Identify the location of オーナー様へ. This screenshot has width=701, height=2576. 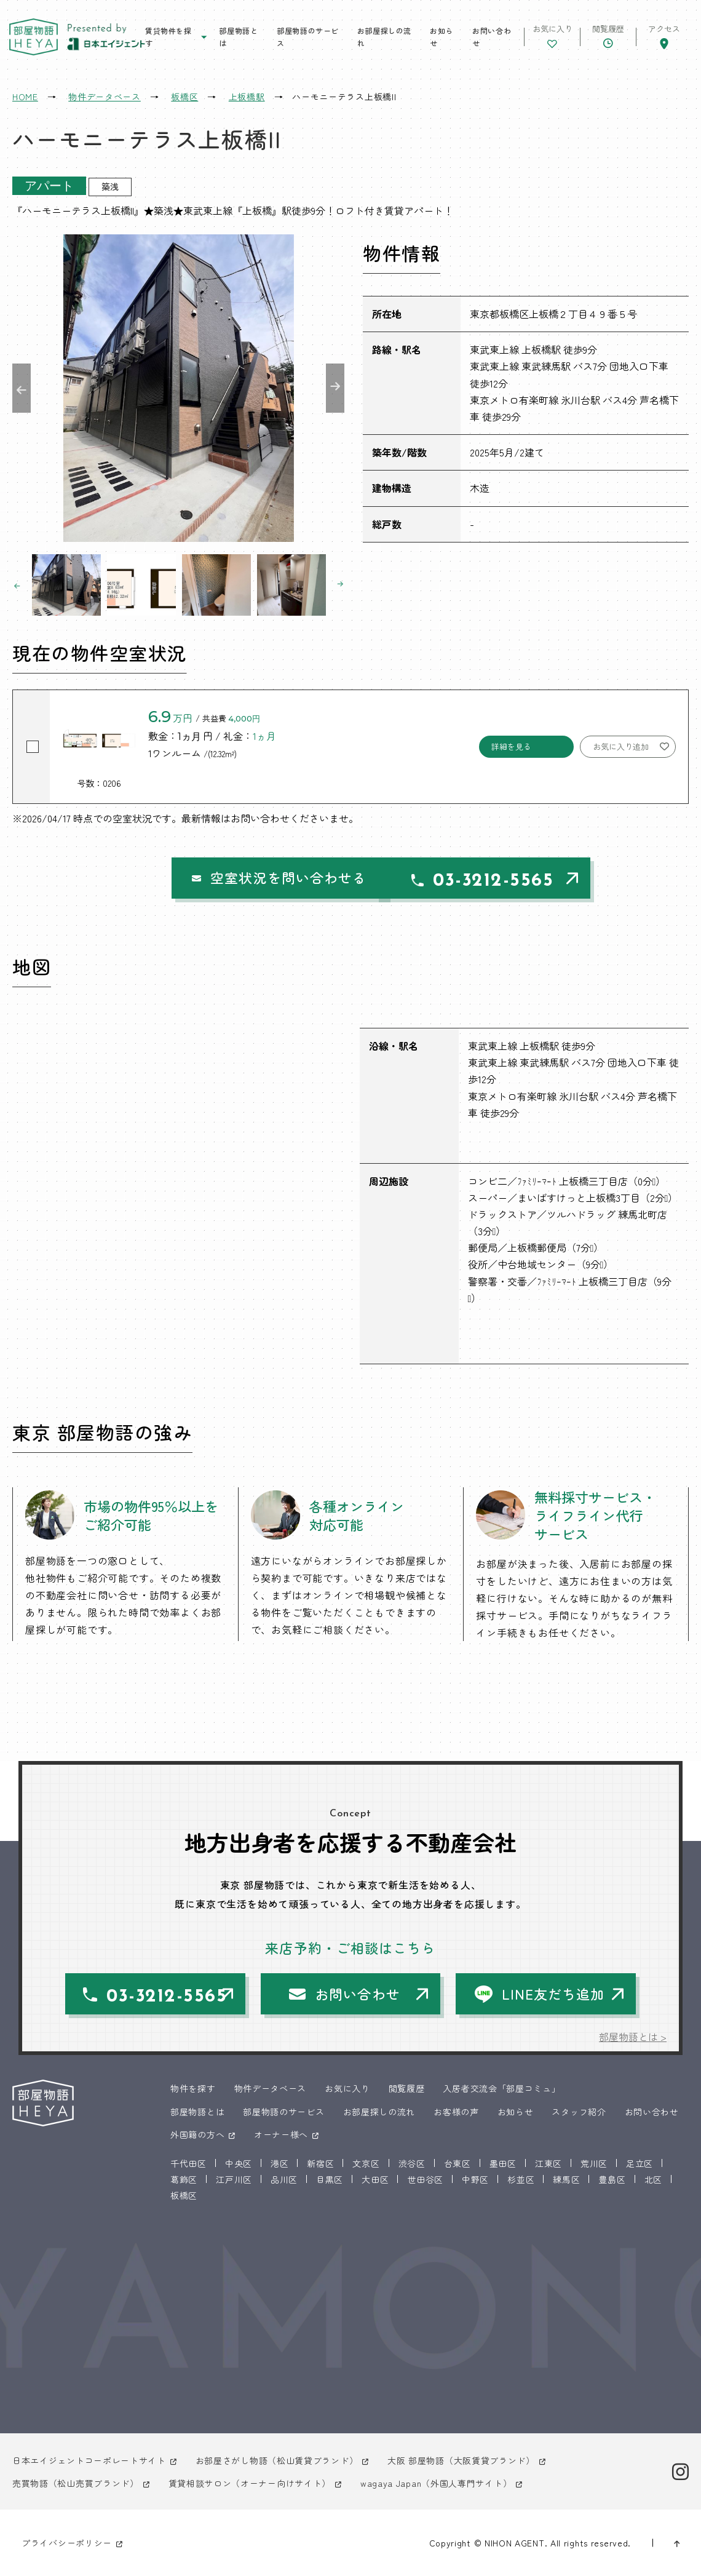
(281, 2134).